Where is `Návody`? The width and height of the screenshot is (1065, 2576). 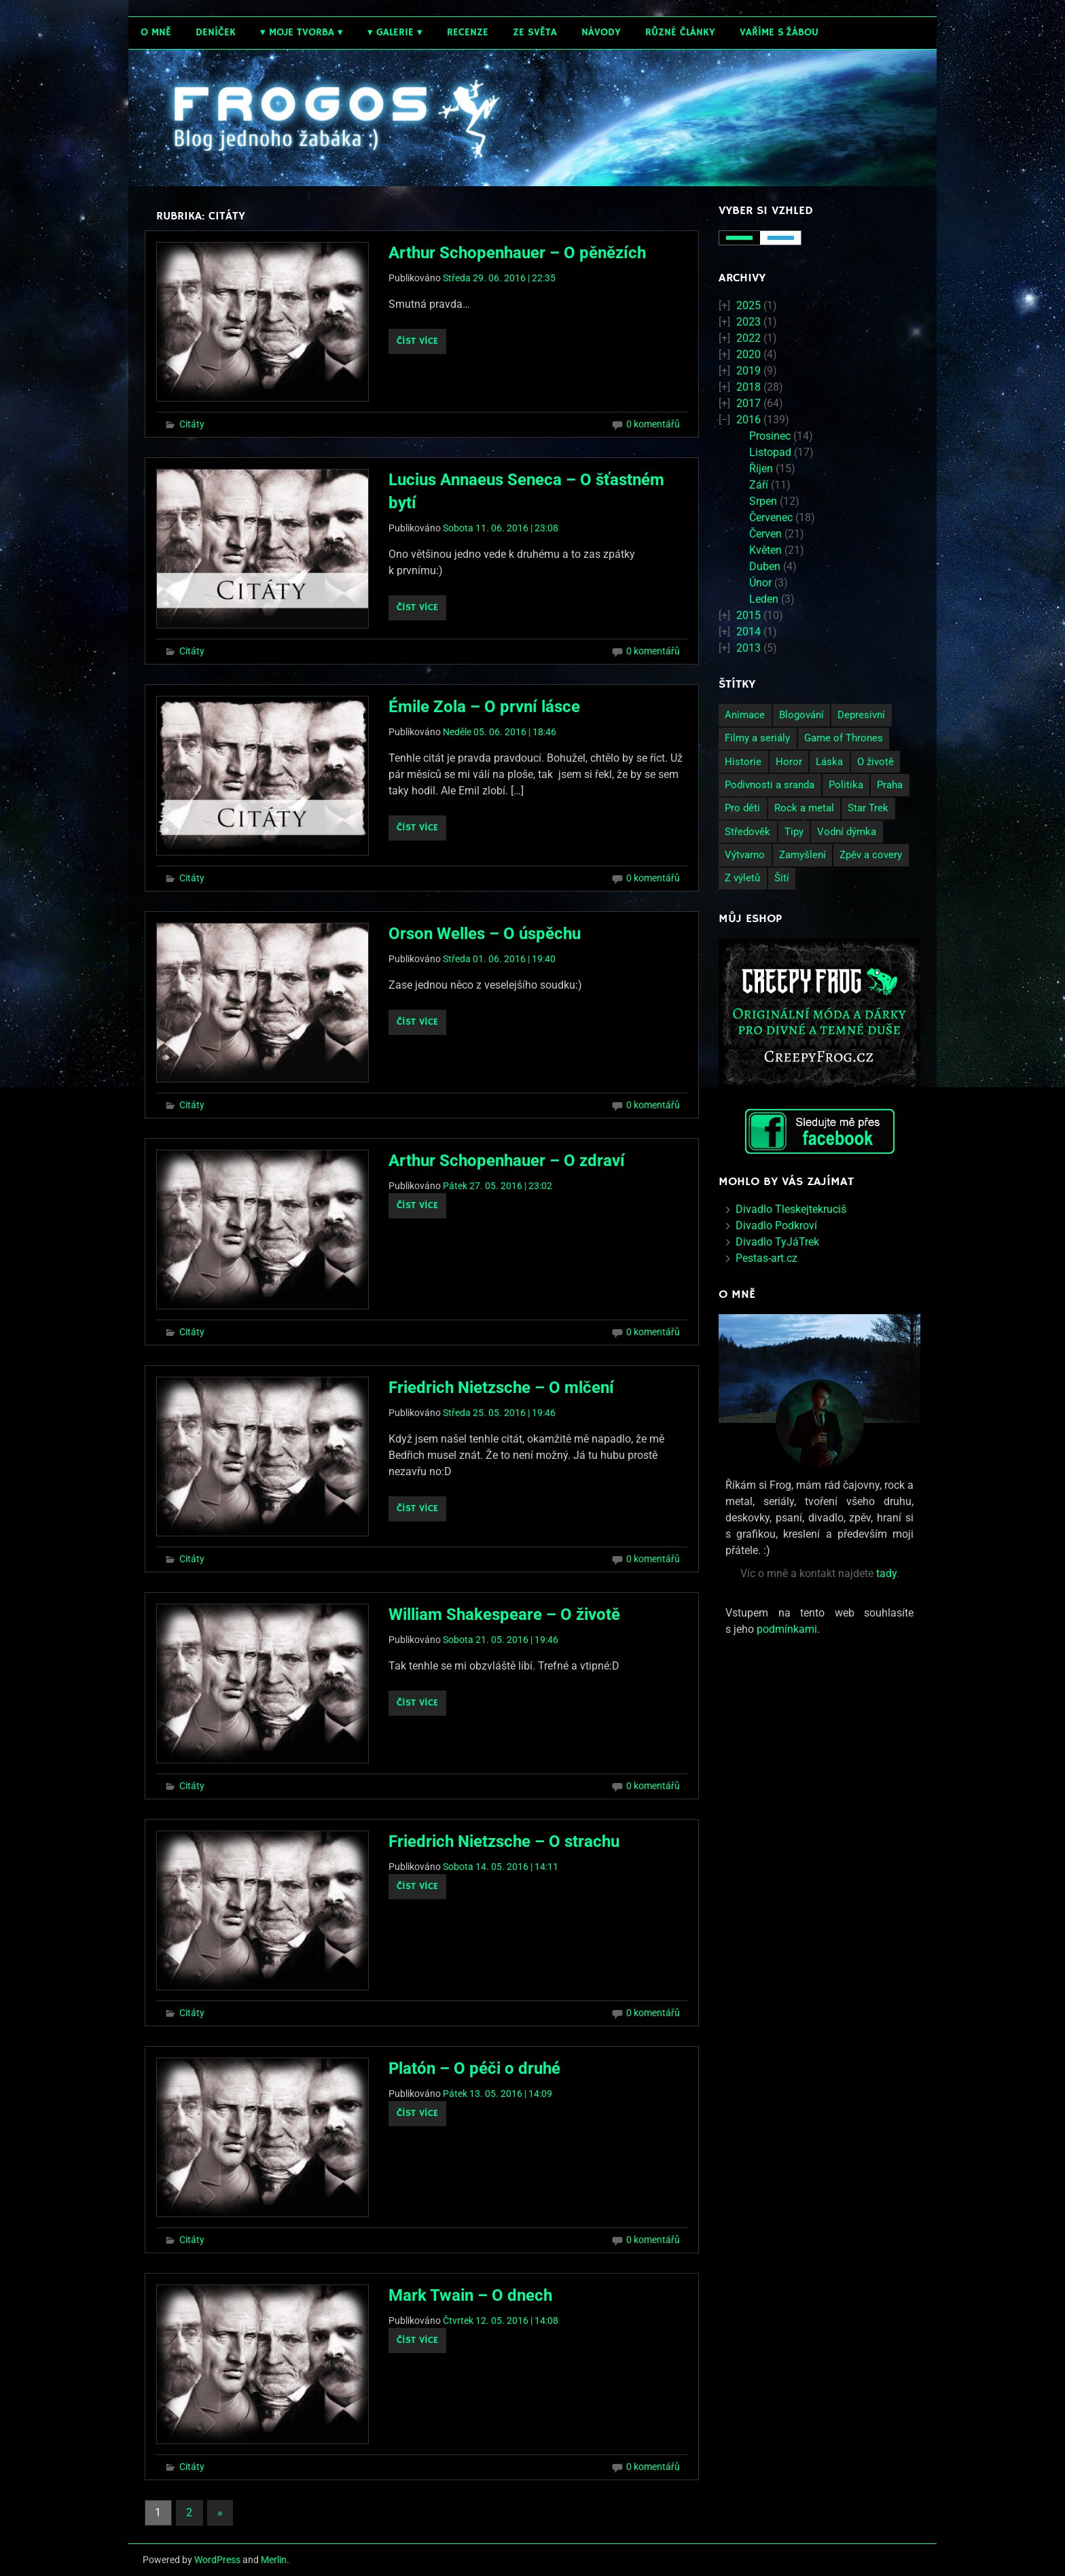 Návody is located at coordinates (601, 32).